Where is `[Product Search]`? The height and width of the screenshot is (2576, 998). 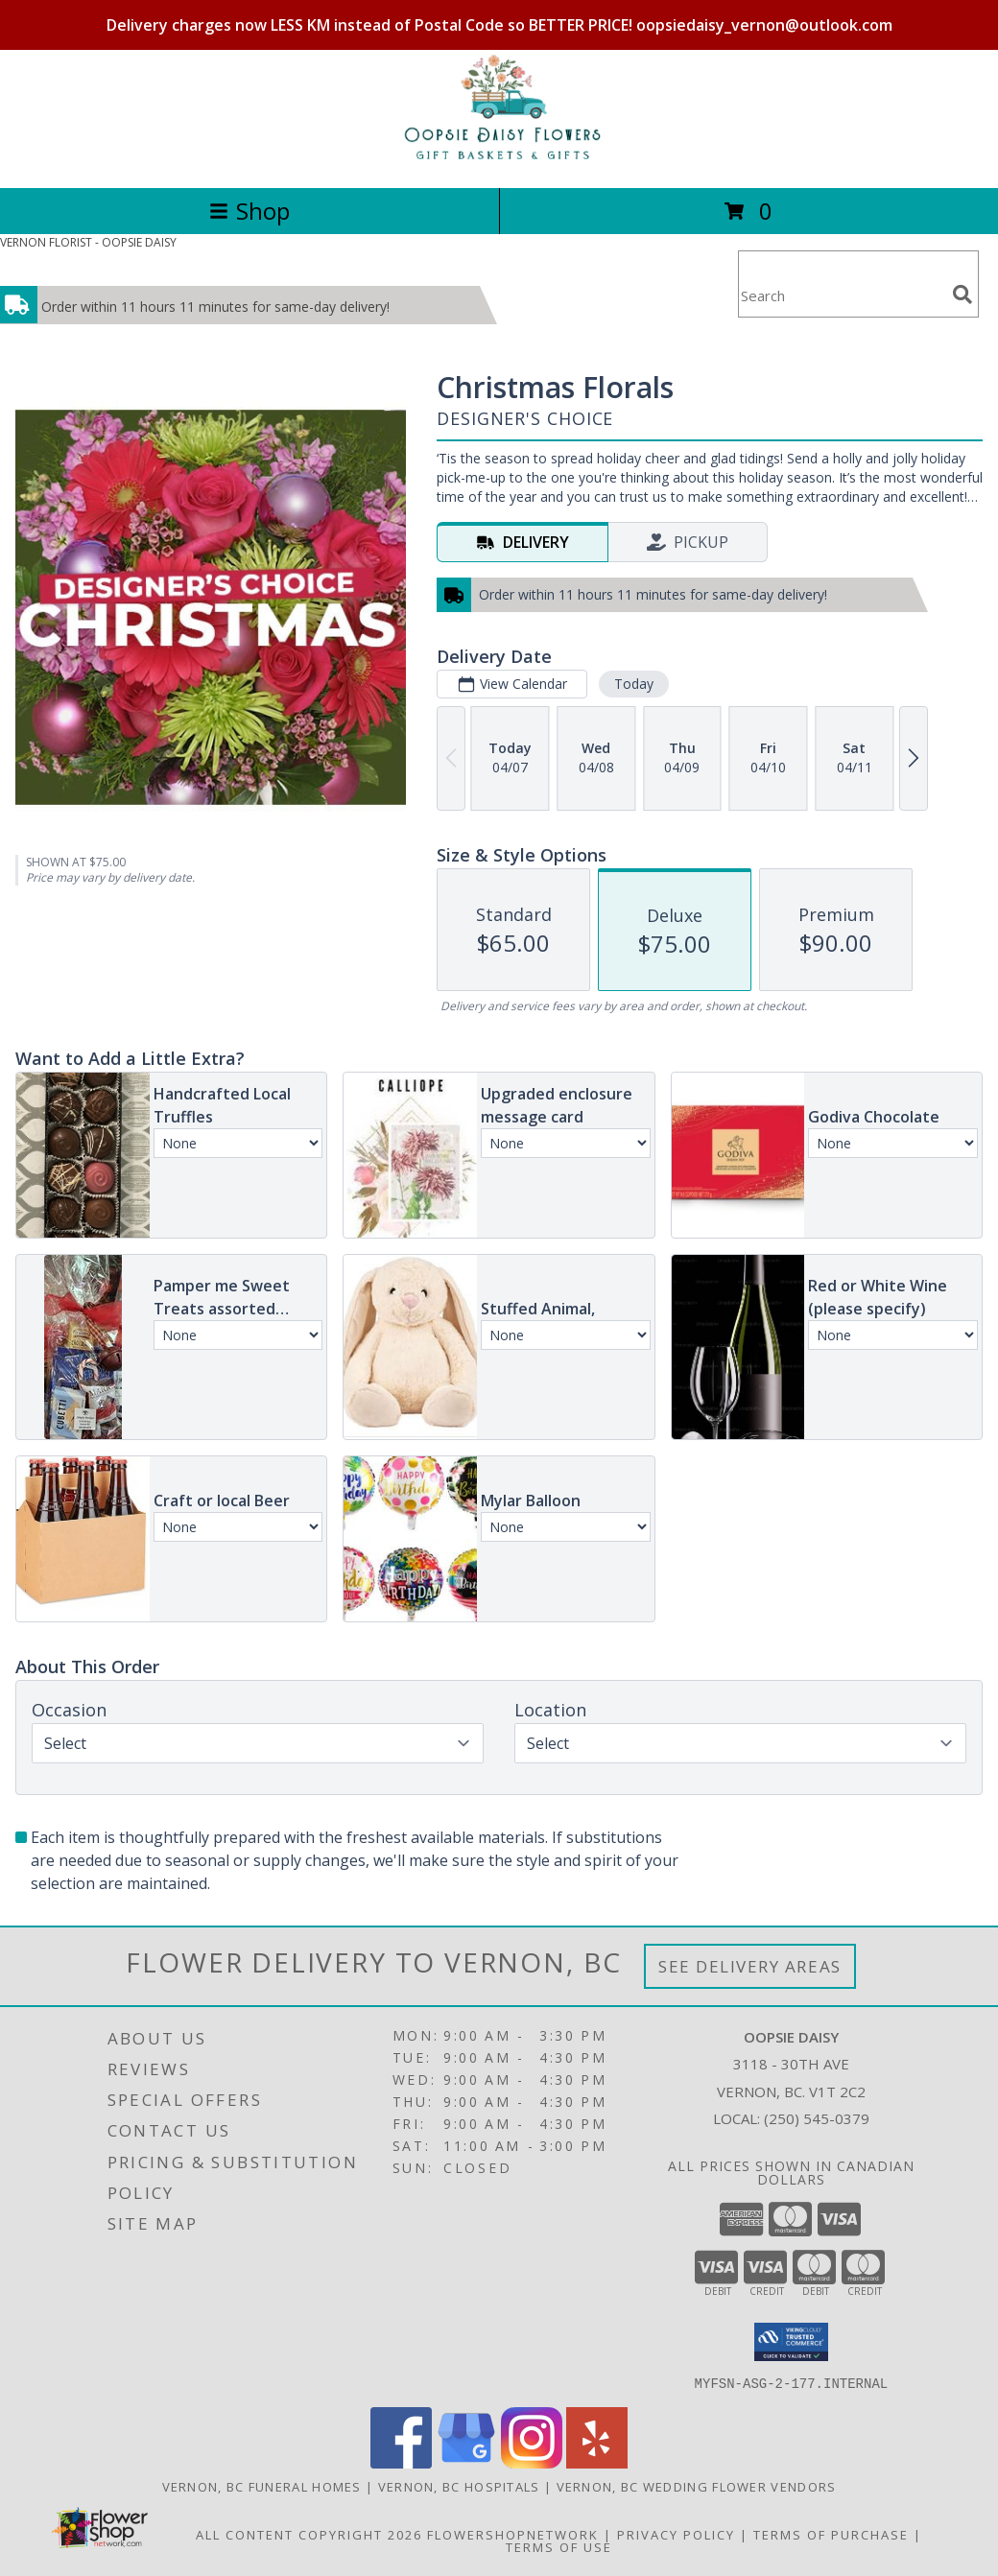 [Product Search] is located at coordinates (841, 296).